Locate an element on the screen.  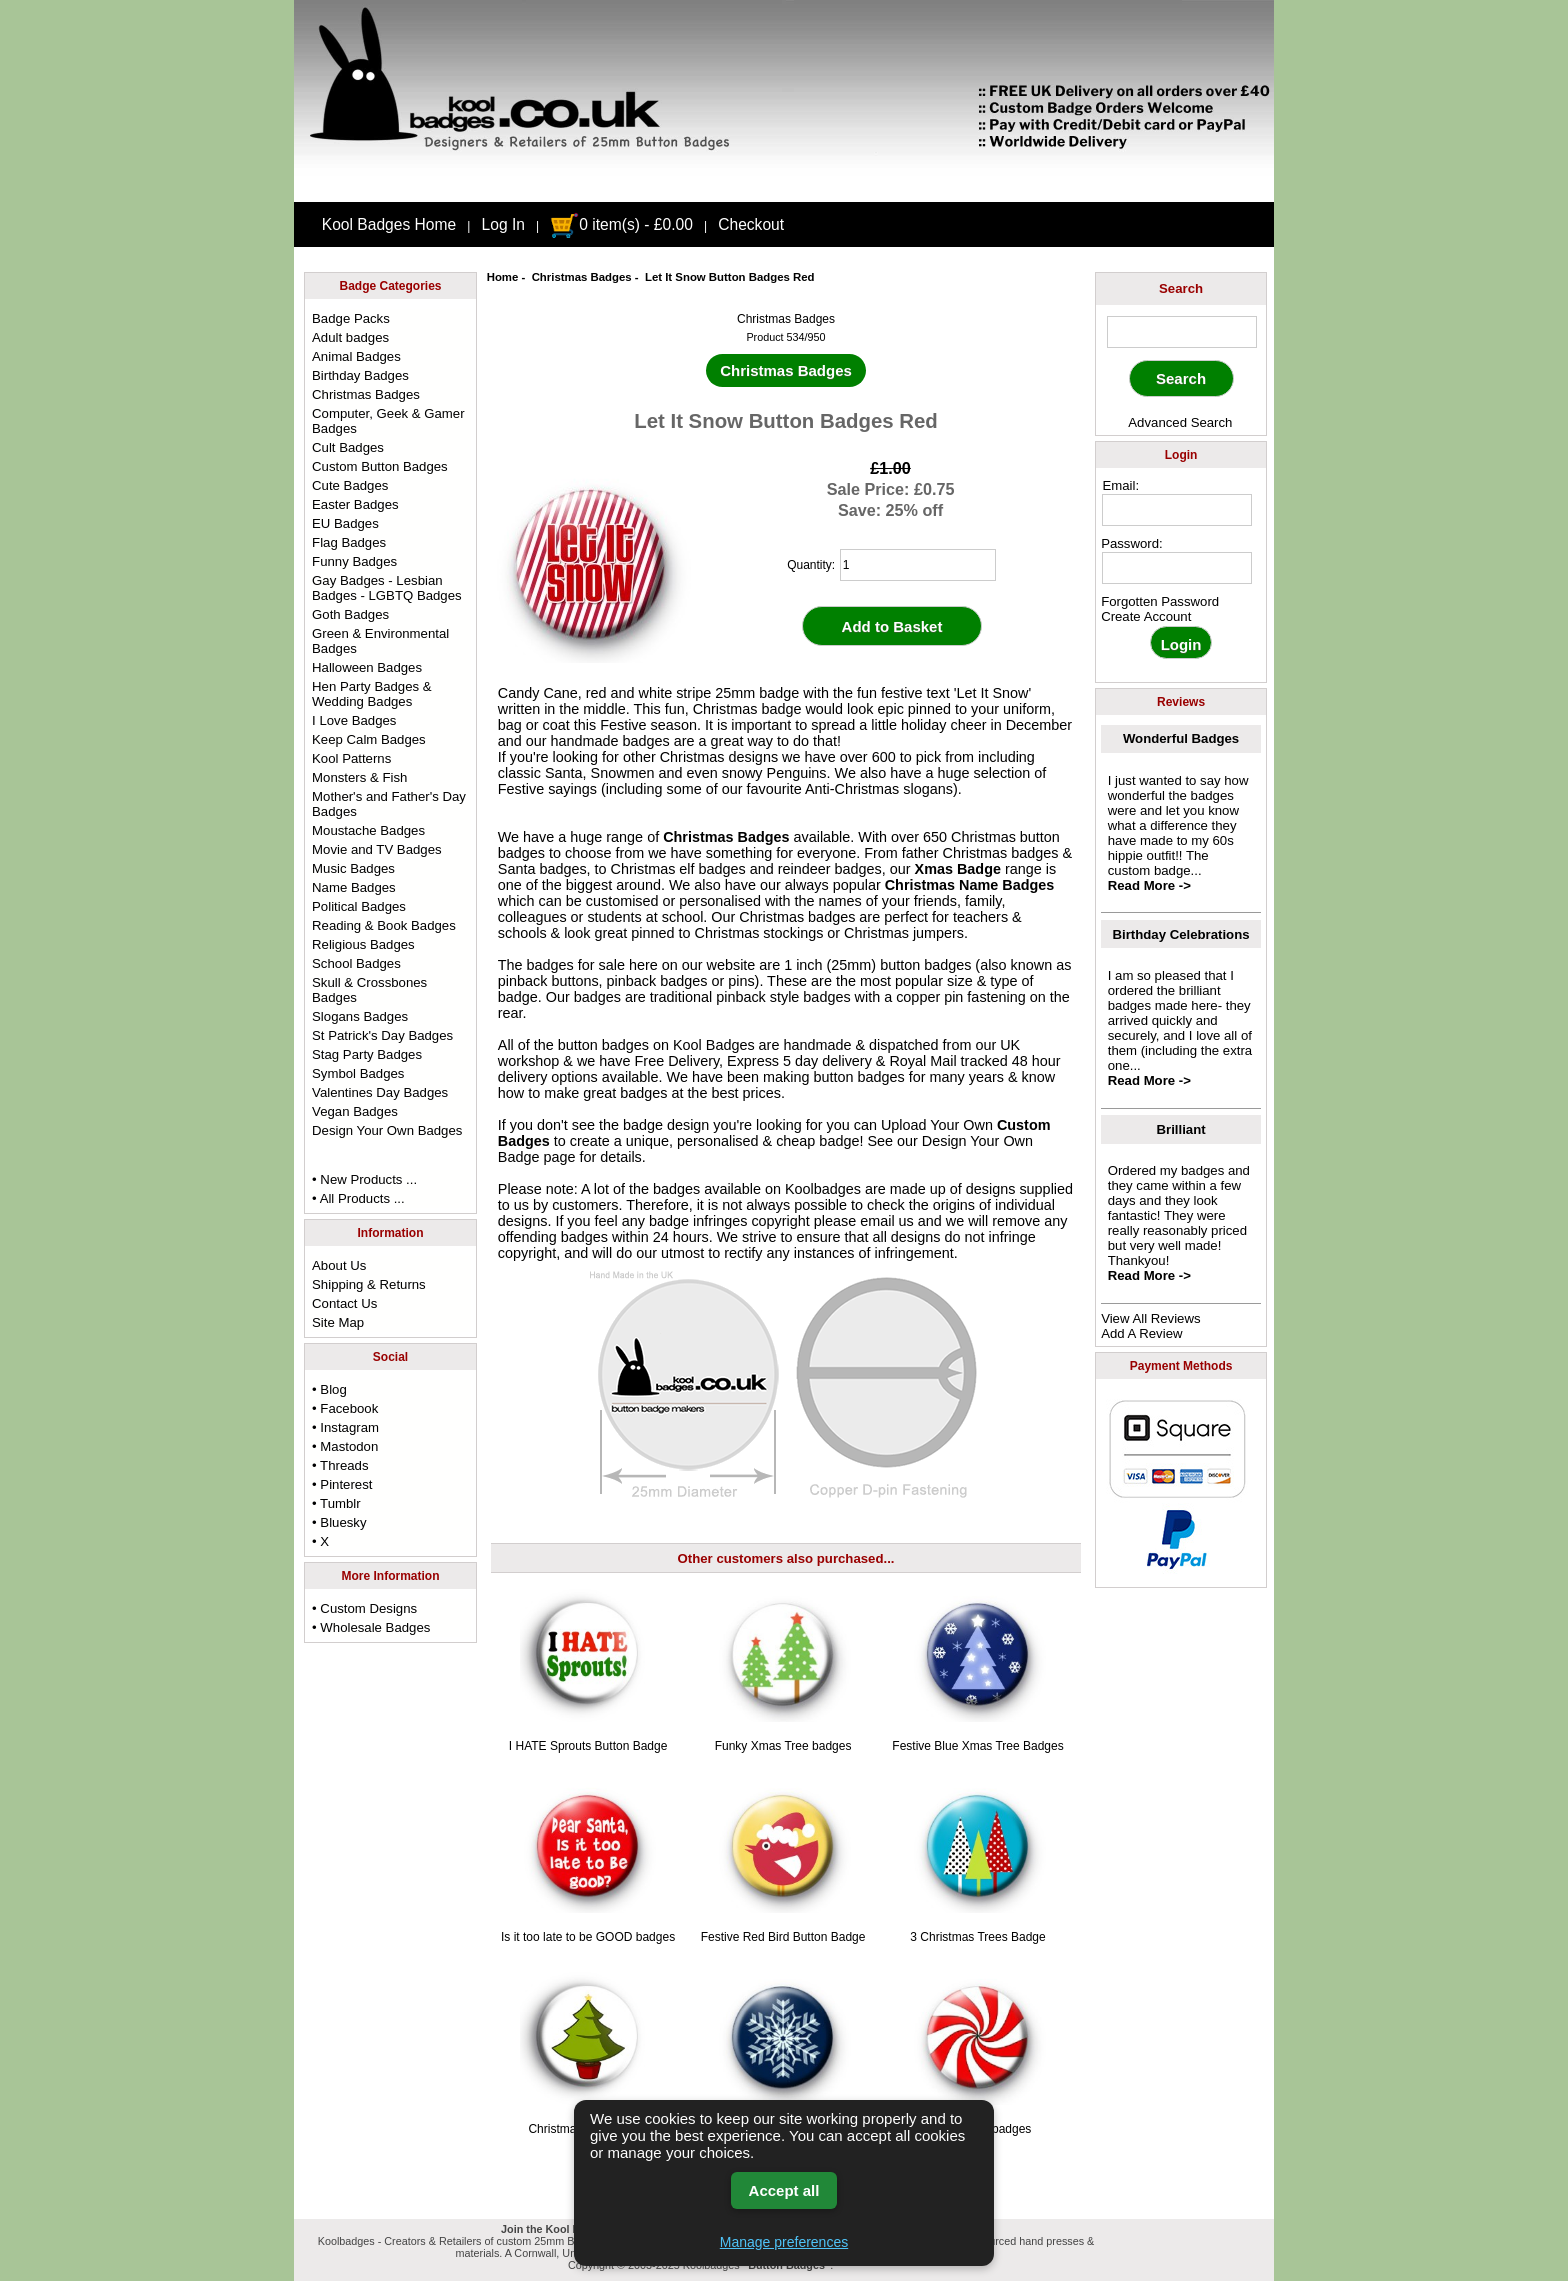
Adult badges is located at coordinates (350, 337).